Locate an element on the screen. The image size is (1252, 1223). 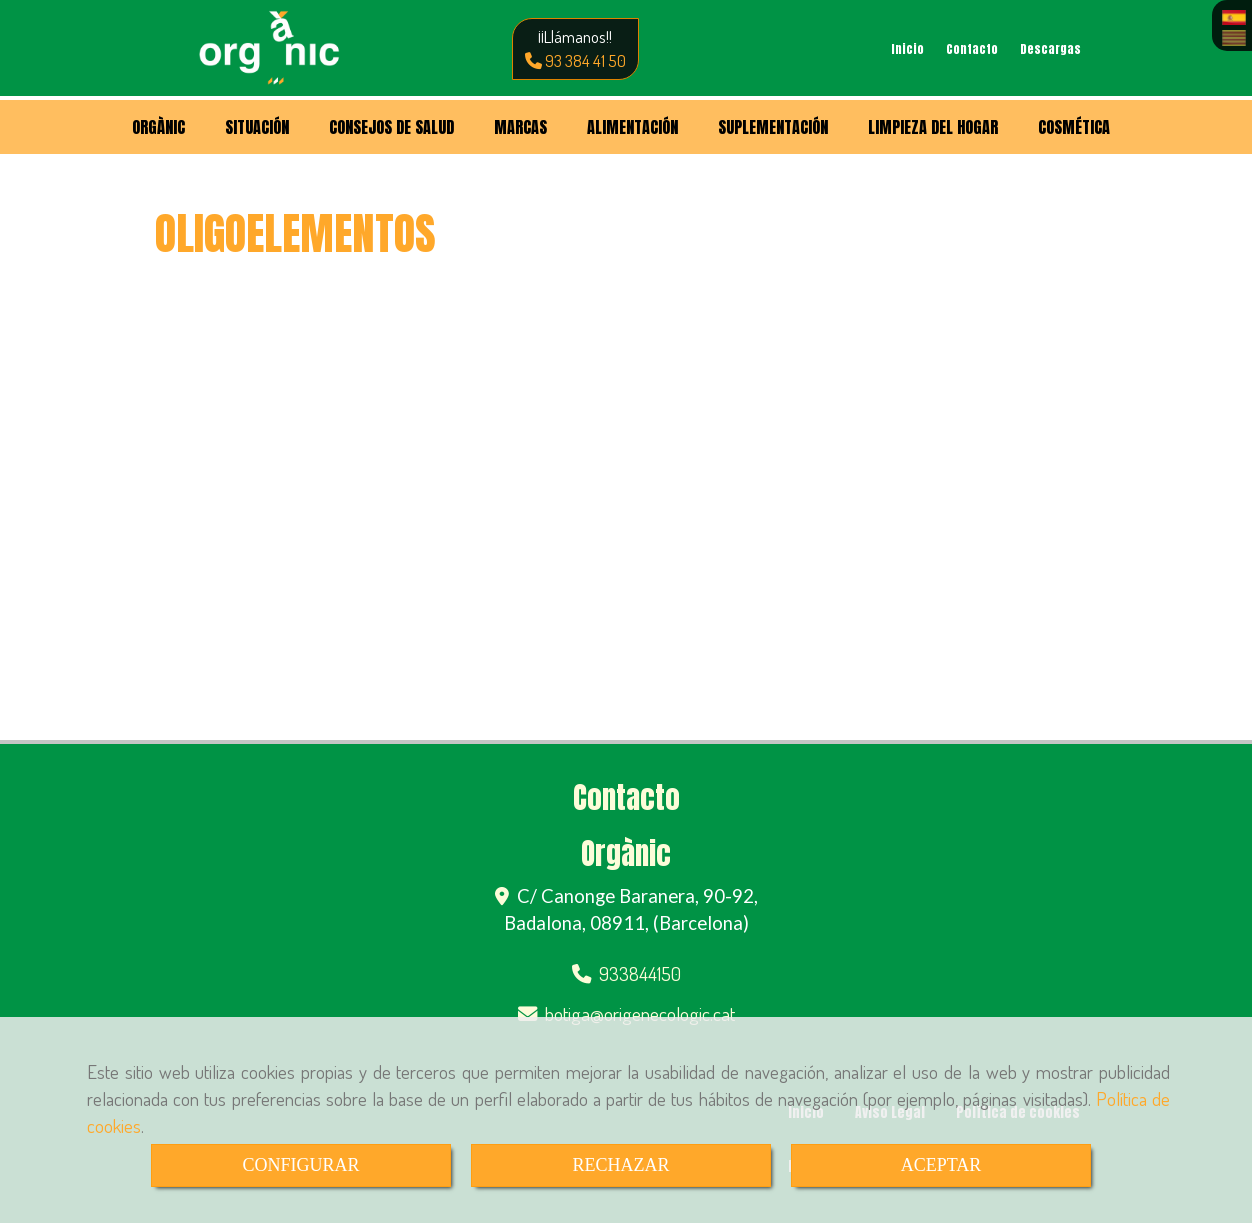
Contacto is located at coordinates (972, 49).